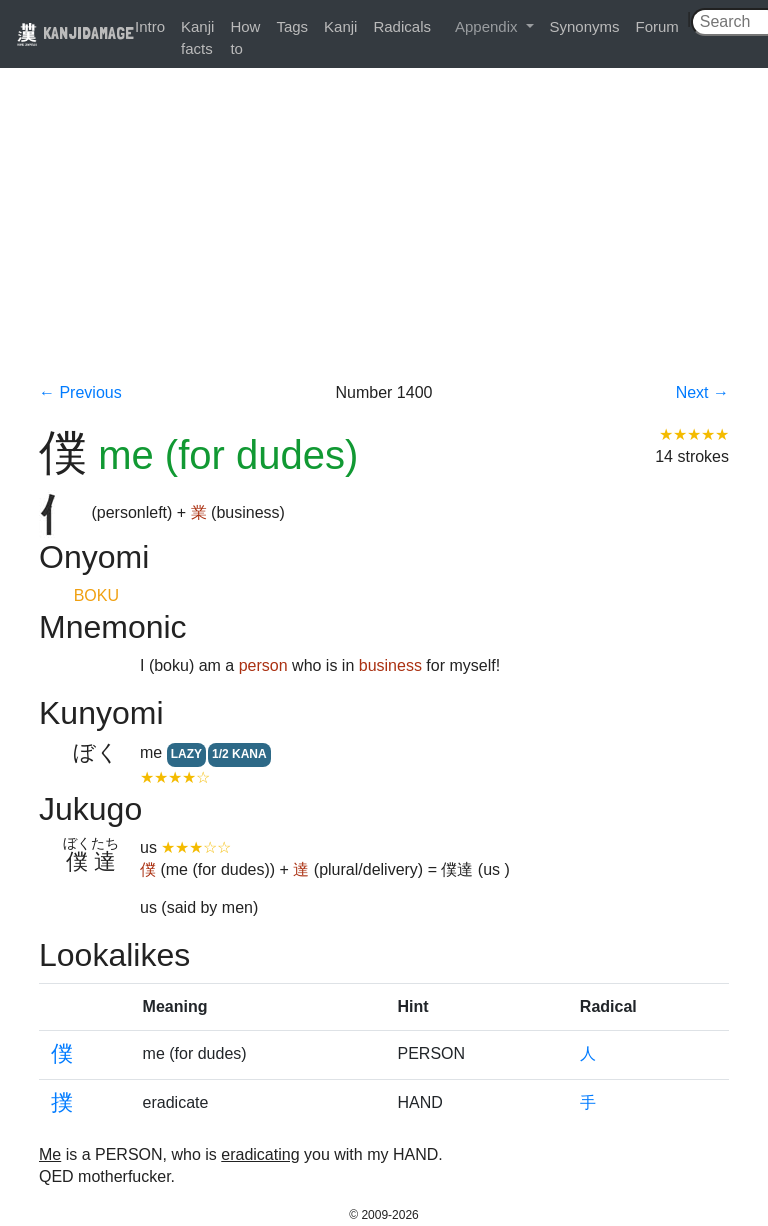 Image resolution: width=768 pixels, height=1226 pixels. Describe the element at coordinates (186, 754) in the screenshot. I see `LAZY` at that location.